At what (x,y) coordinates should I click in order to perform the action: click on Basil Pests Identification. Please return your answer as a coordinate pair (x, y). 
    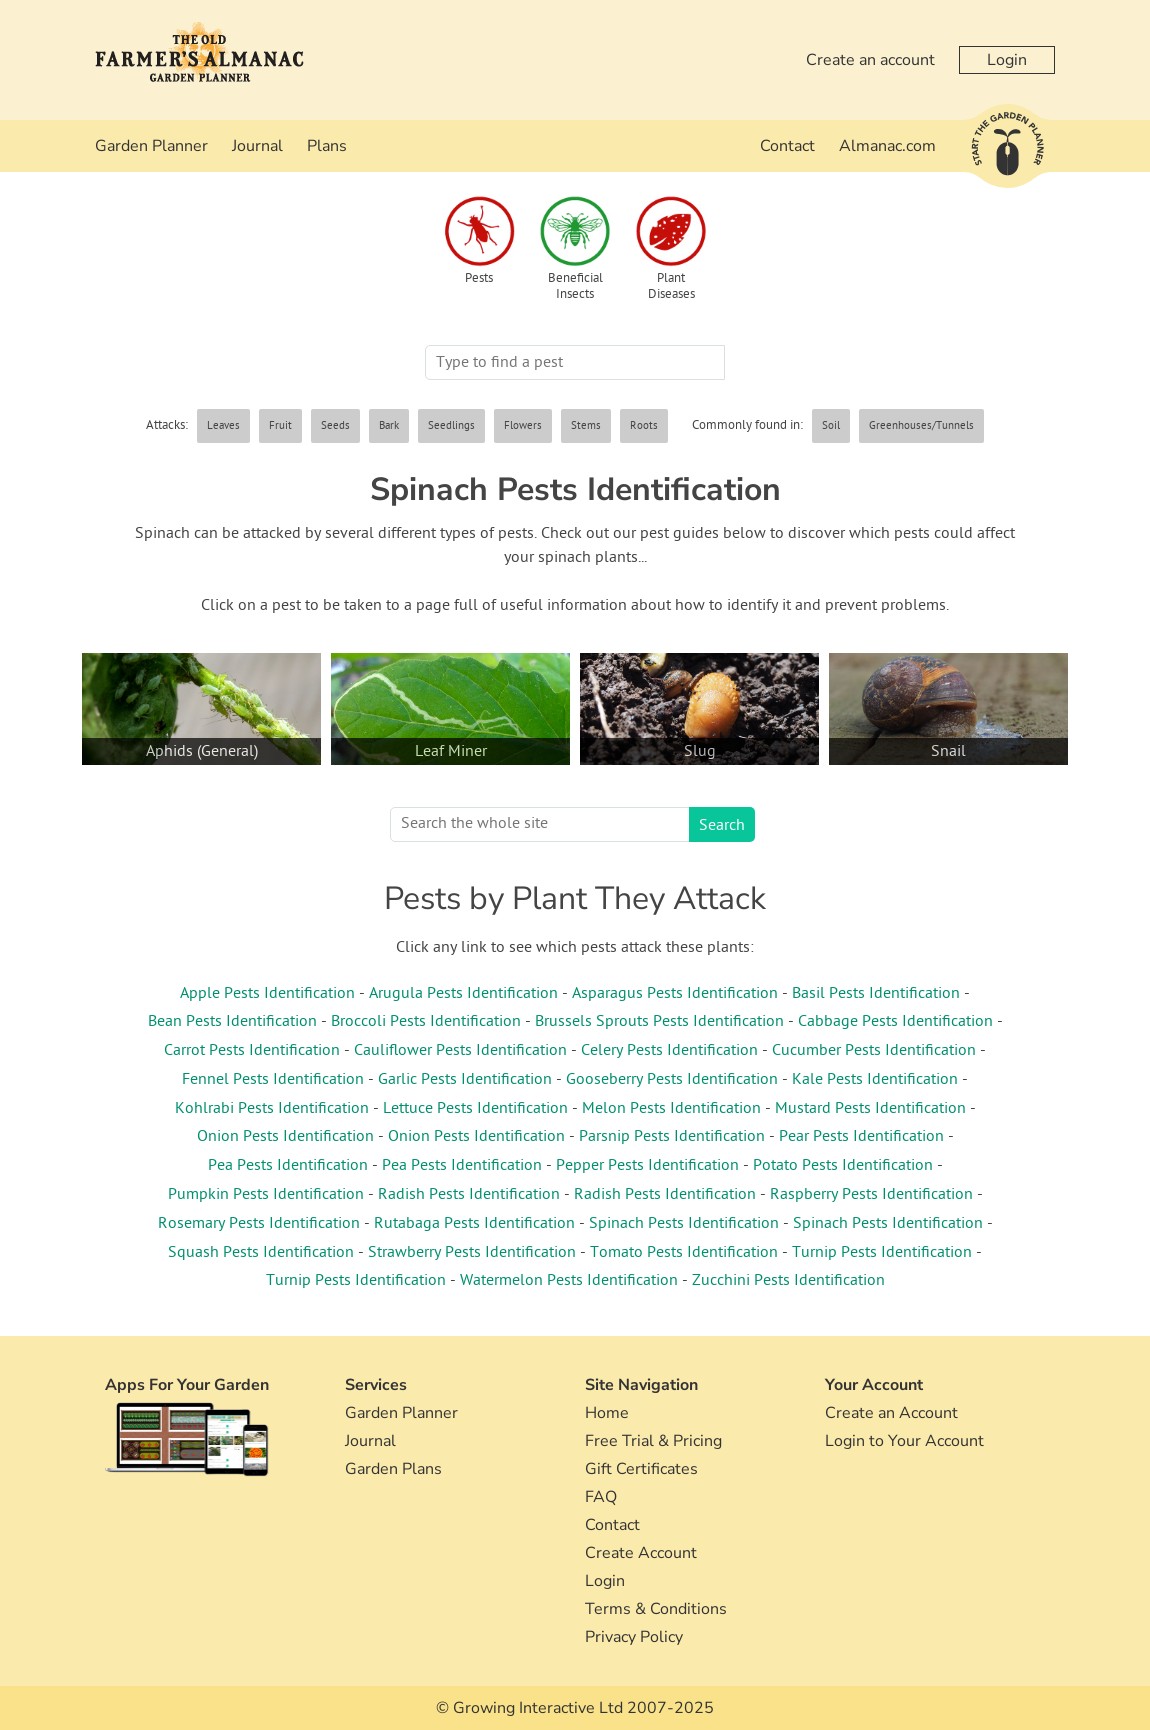
    Looking at the image, I should click on (876, 994).